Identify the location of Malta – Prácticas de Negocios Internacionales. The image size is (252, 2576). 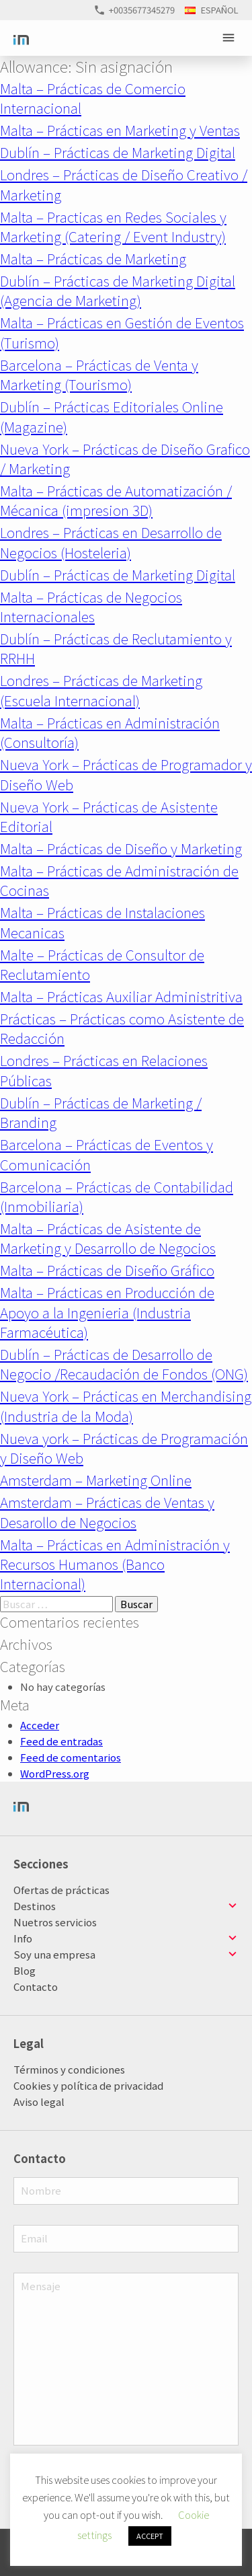
(91, 606).